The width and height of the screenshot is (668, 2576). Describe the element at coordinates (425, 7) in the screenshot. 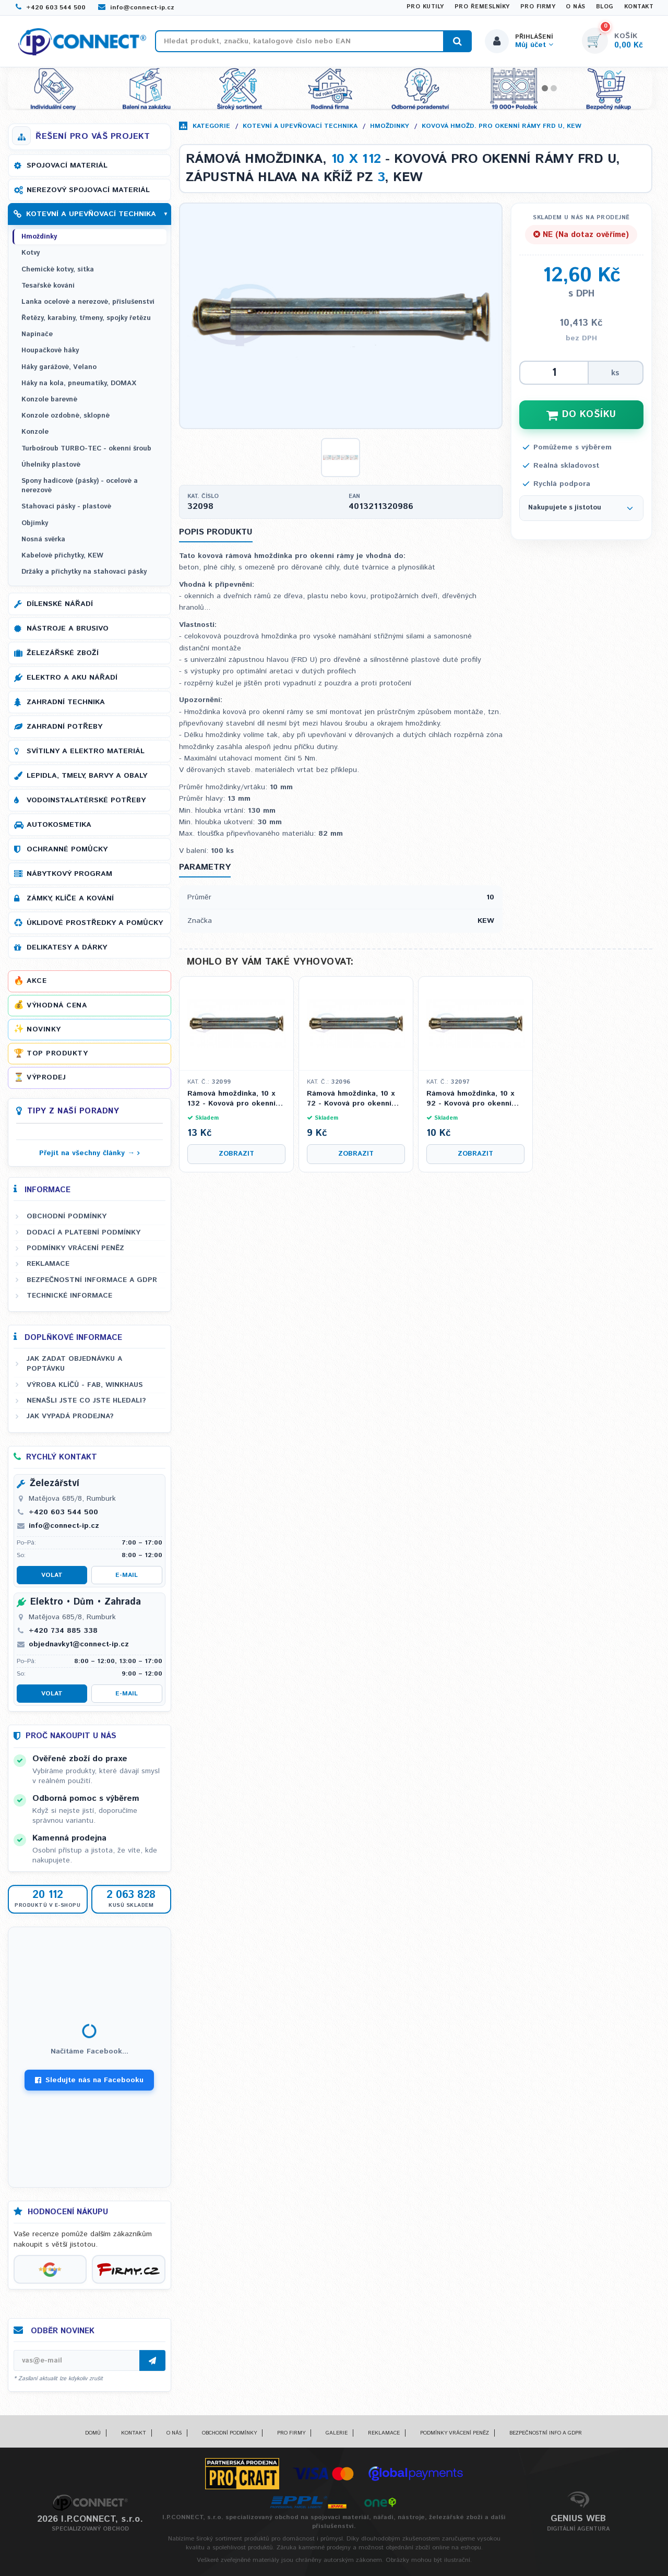

I see `Pro kutily` at that location.